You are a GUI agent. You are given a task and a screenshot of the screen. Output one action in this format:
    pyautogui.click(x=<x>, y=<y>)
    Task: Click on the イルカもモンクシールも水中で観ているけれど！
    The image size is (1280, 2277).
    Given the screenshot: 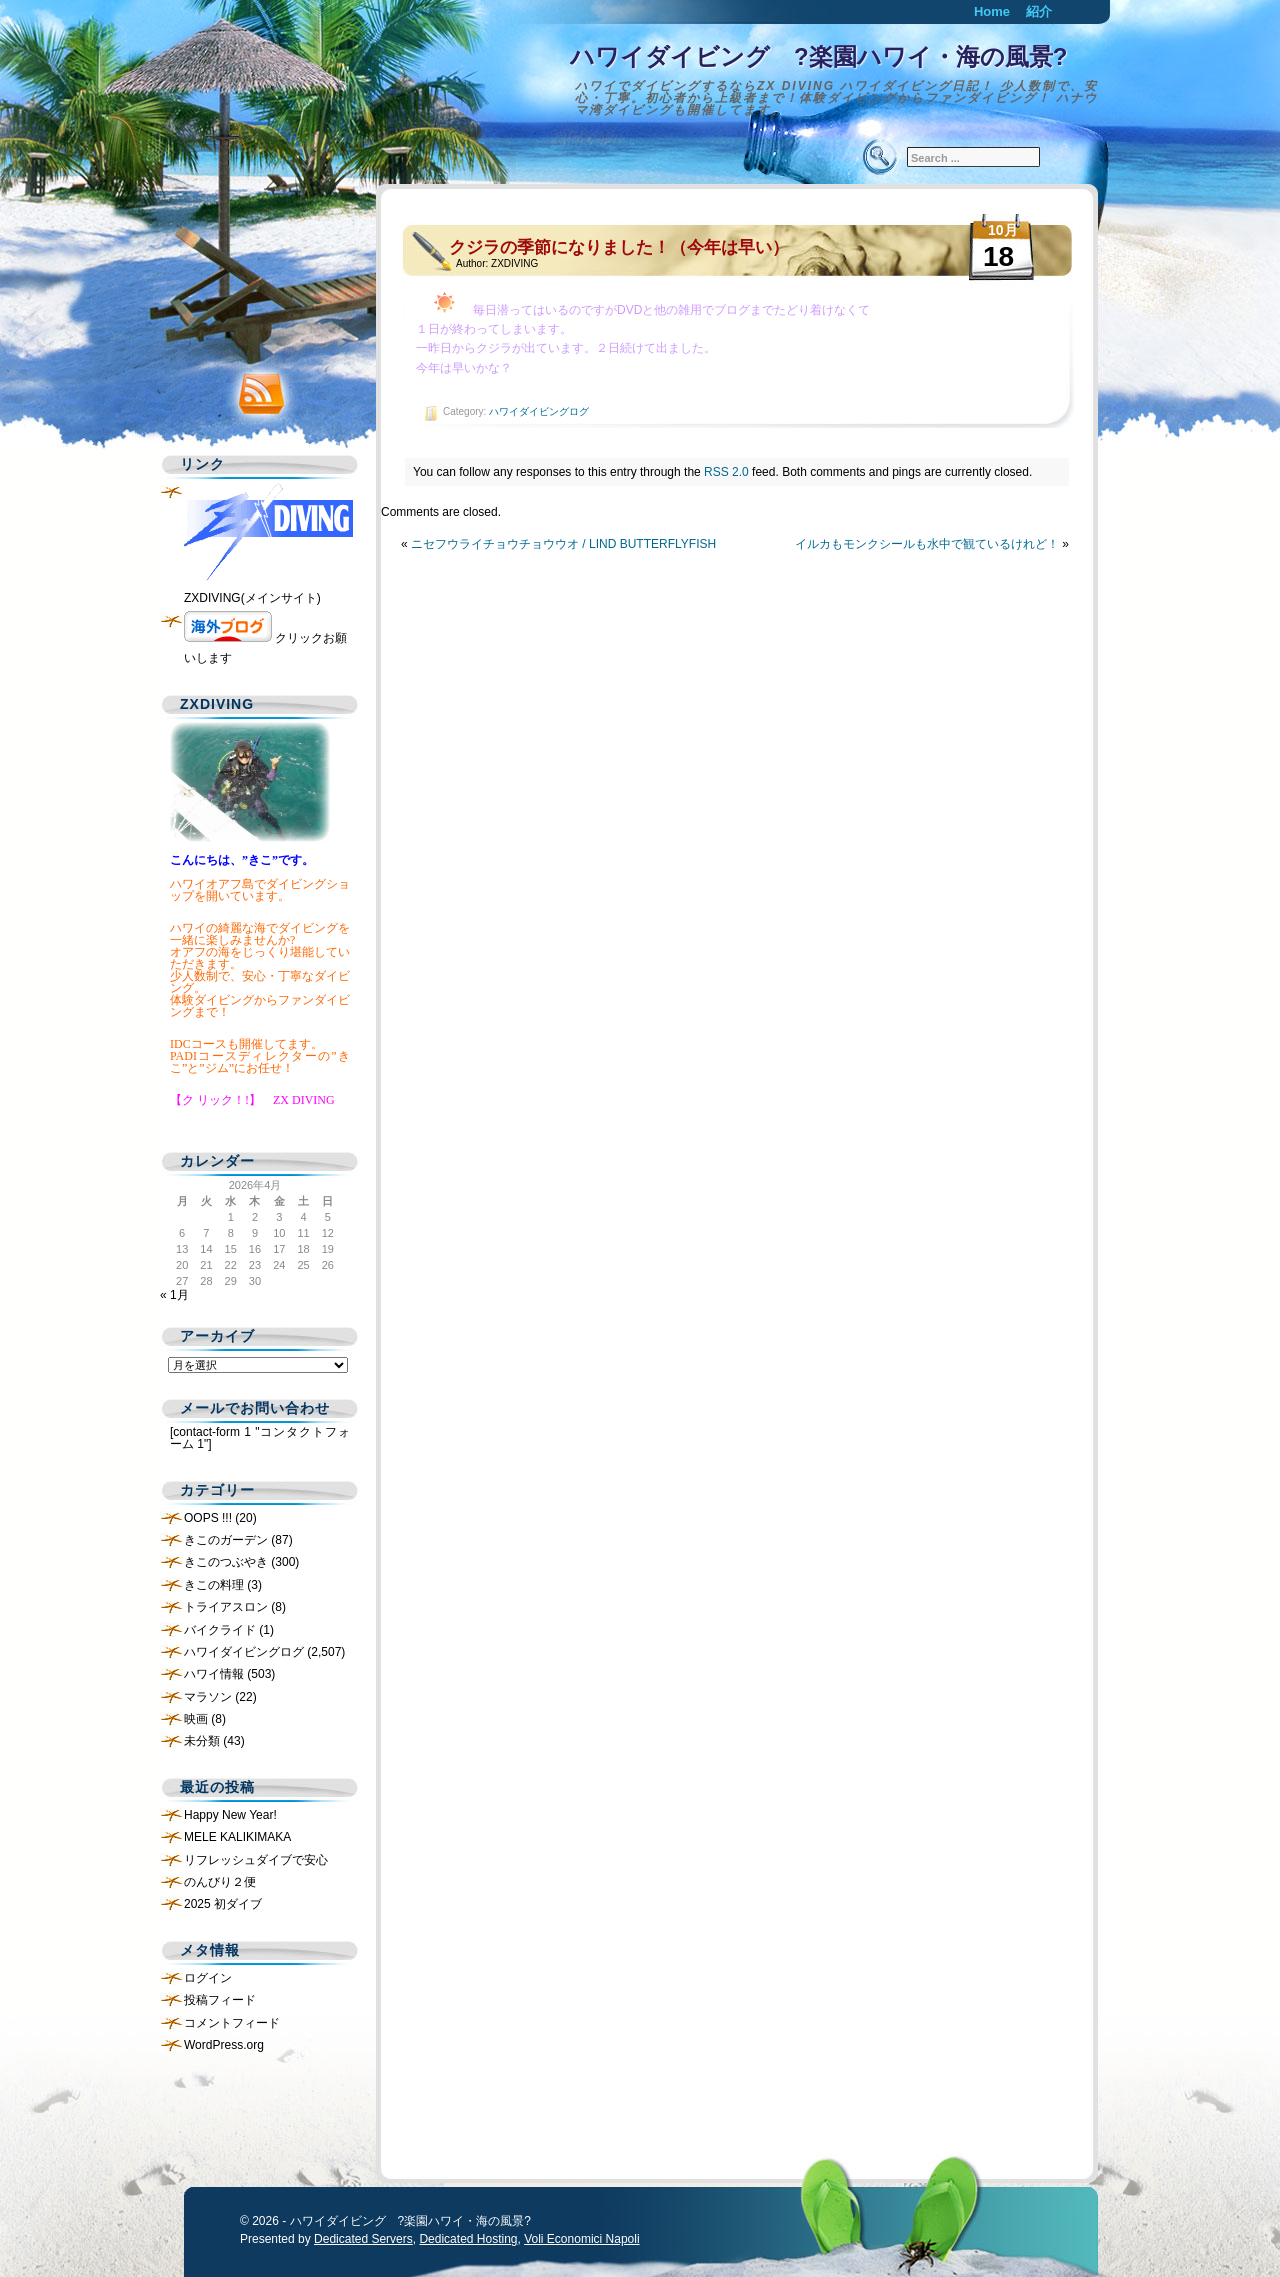 What is the action you would take?
    pyautogui.click(x=927, y=544)
    